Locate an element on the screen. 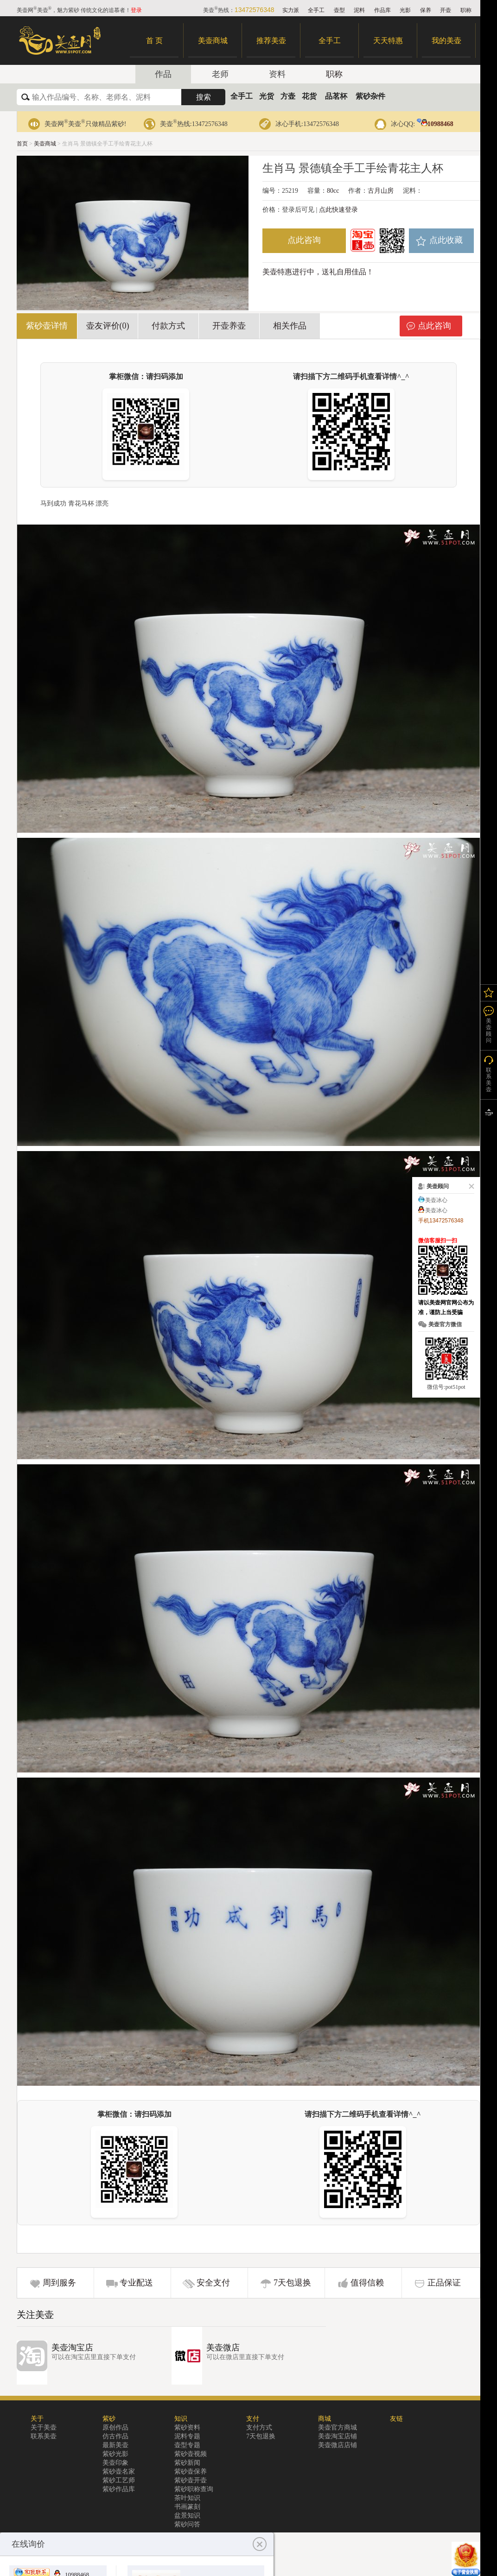 The height and width of the screenshot is (2576, 497). 仿古作品 is located at coordinates (115, 2436).